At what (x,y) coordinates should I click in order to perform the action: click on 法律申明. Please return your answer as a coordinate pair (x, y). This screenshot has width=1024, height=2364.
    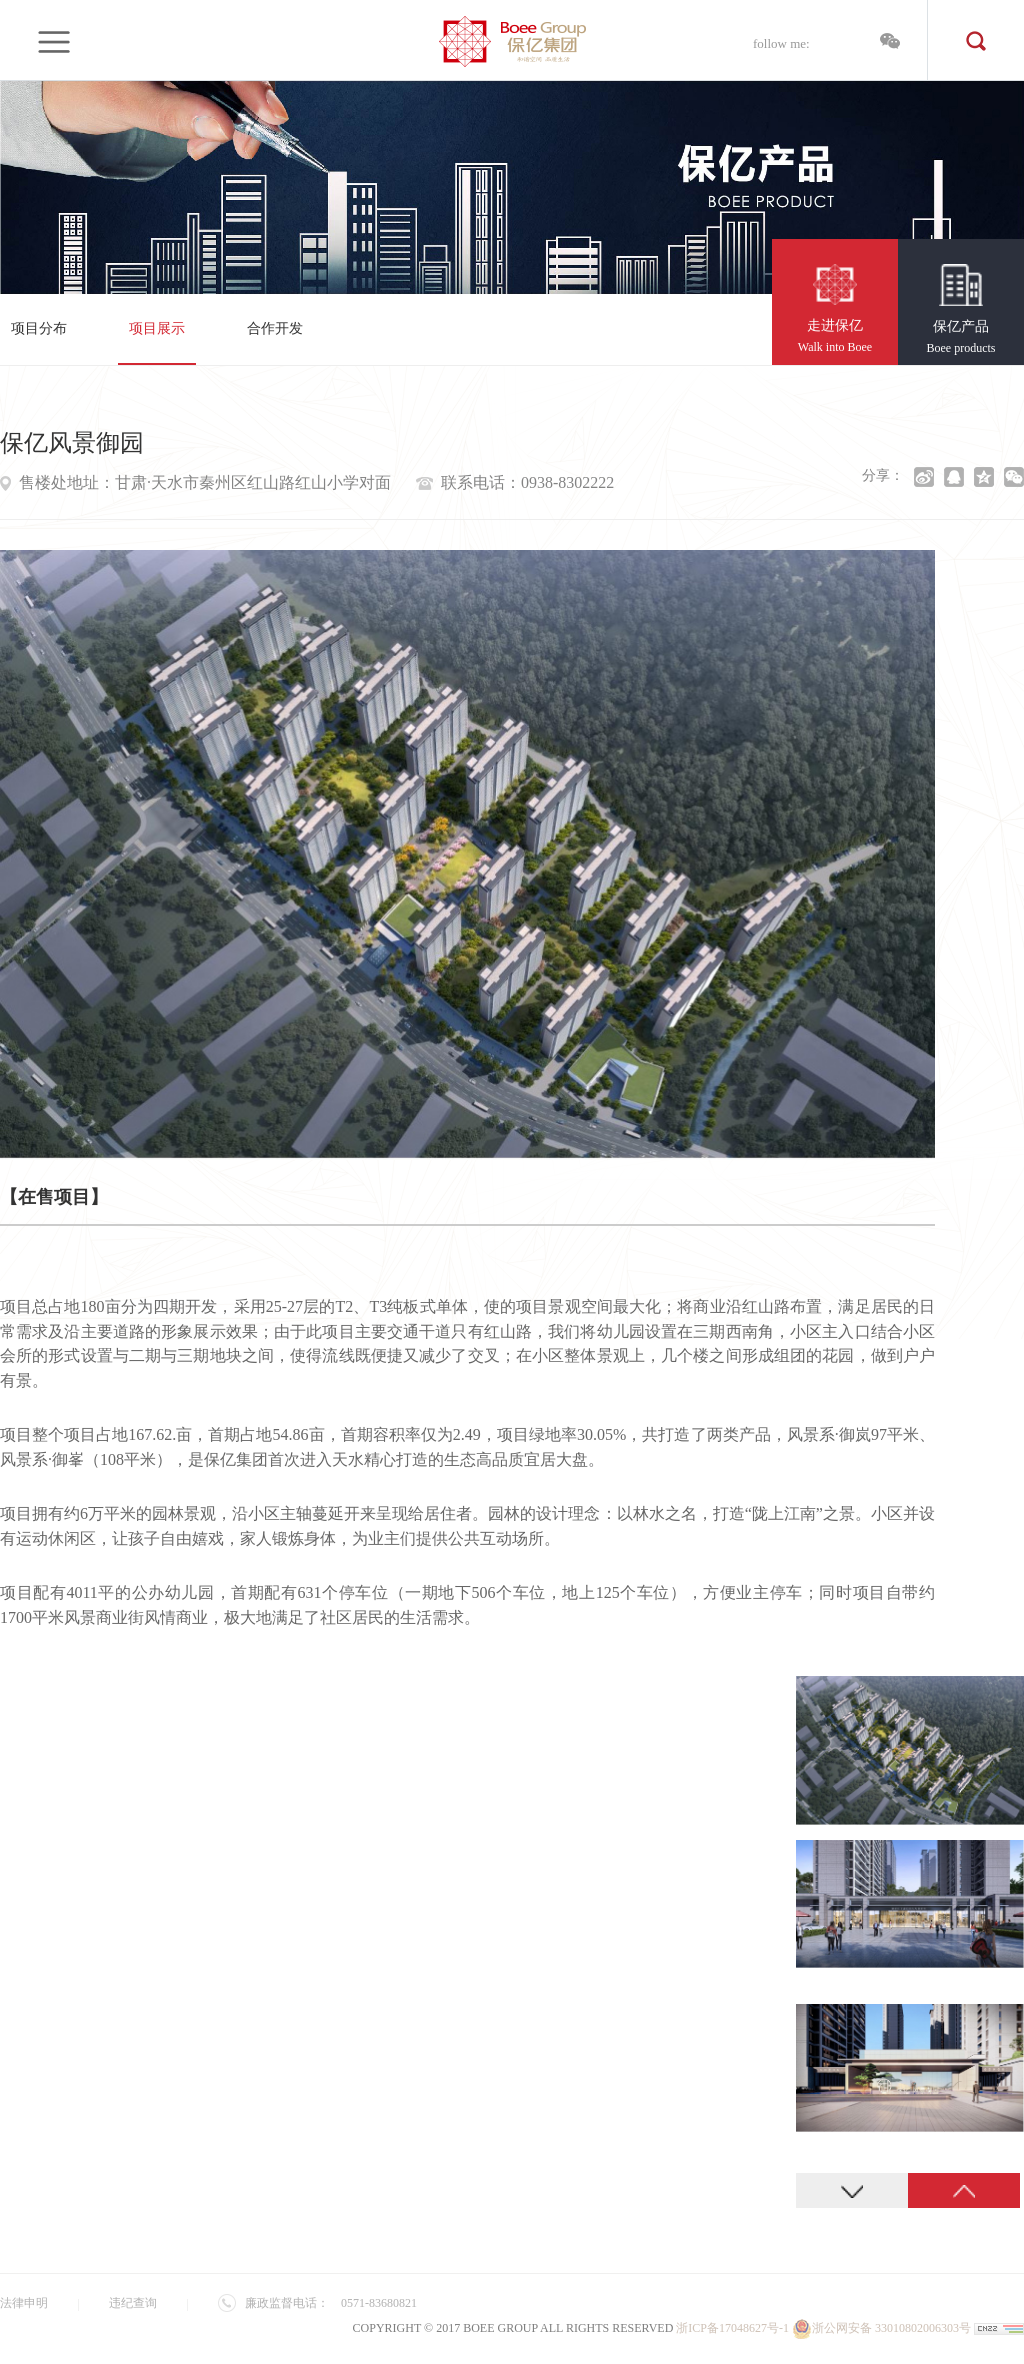
    Looking at the image, I should click on (24, 2303).